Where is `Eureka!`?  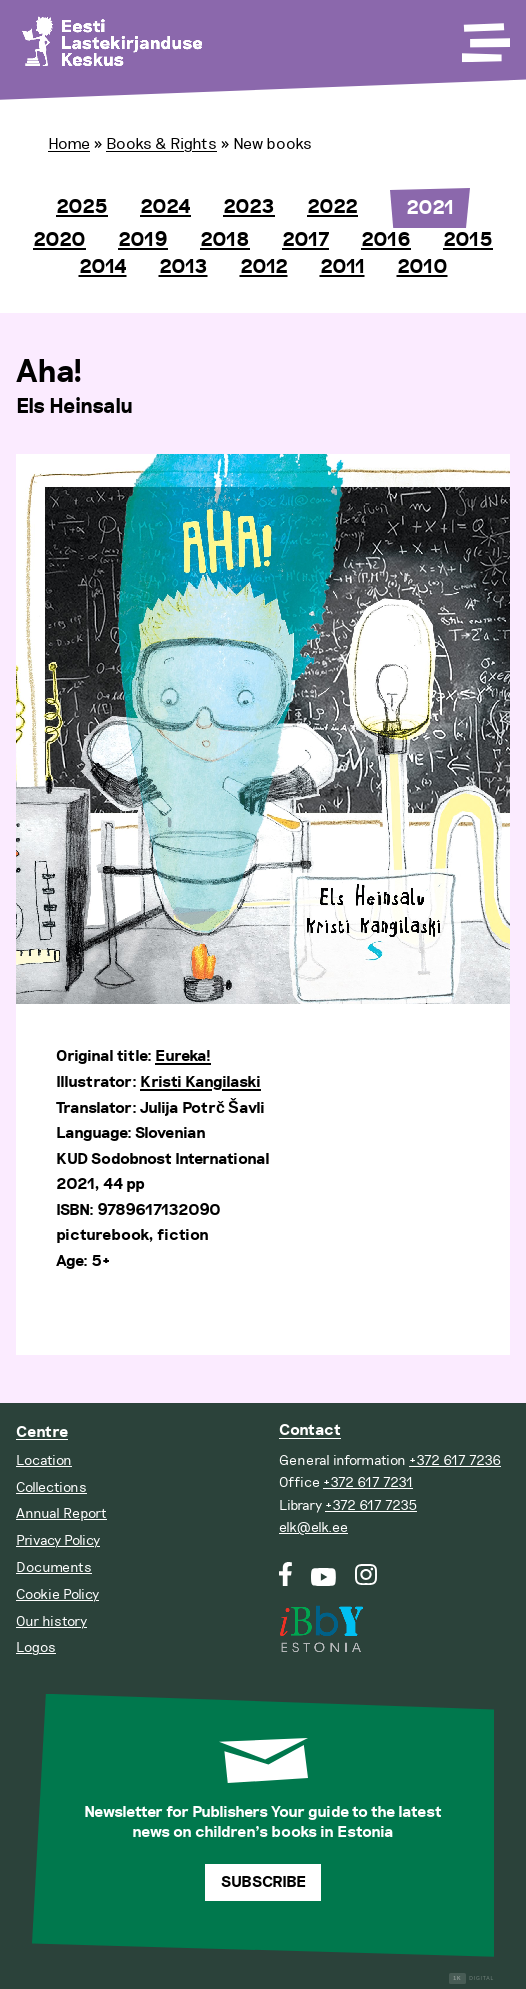
Eureka! is located at coordinates (183, 1056).